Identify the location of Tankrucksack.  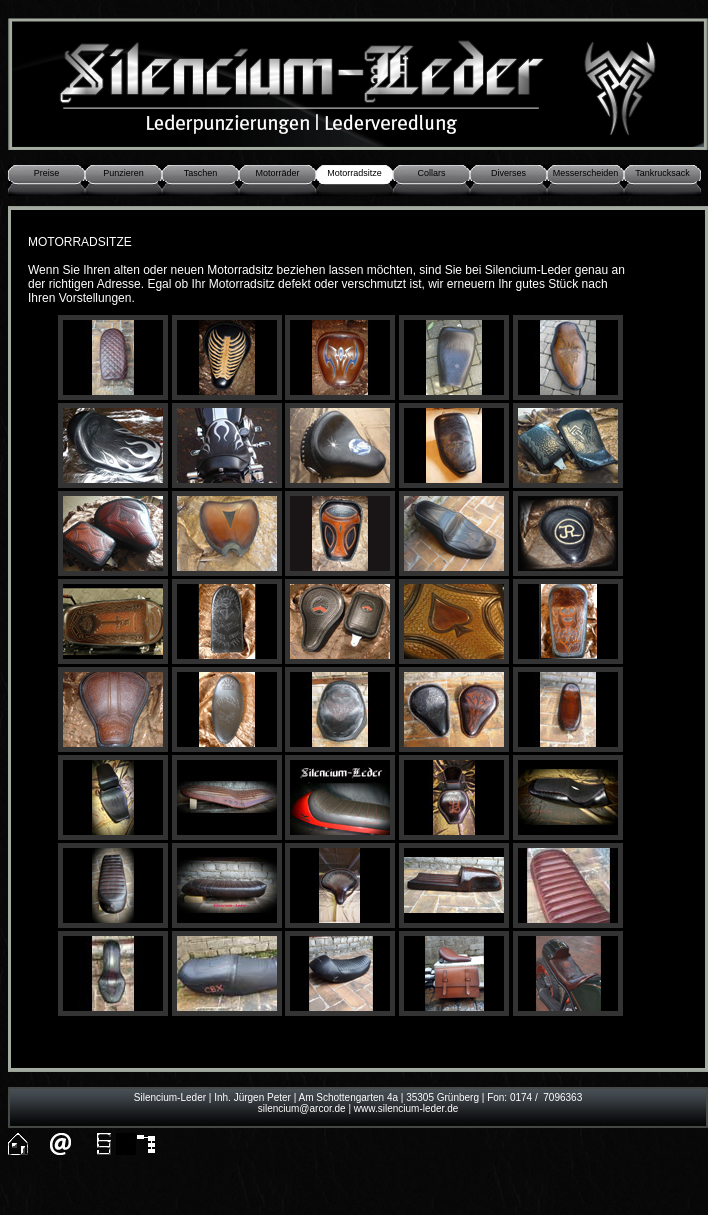
(662, 173).